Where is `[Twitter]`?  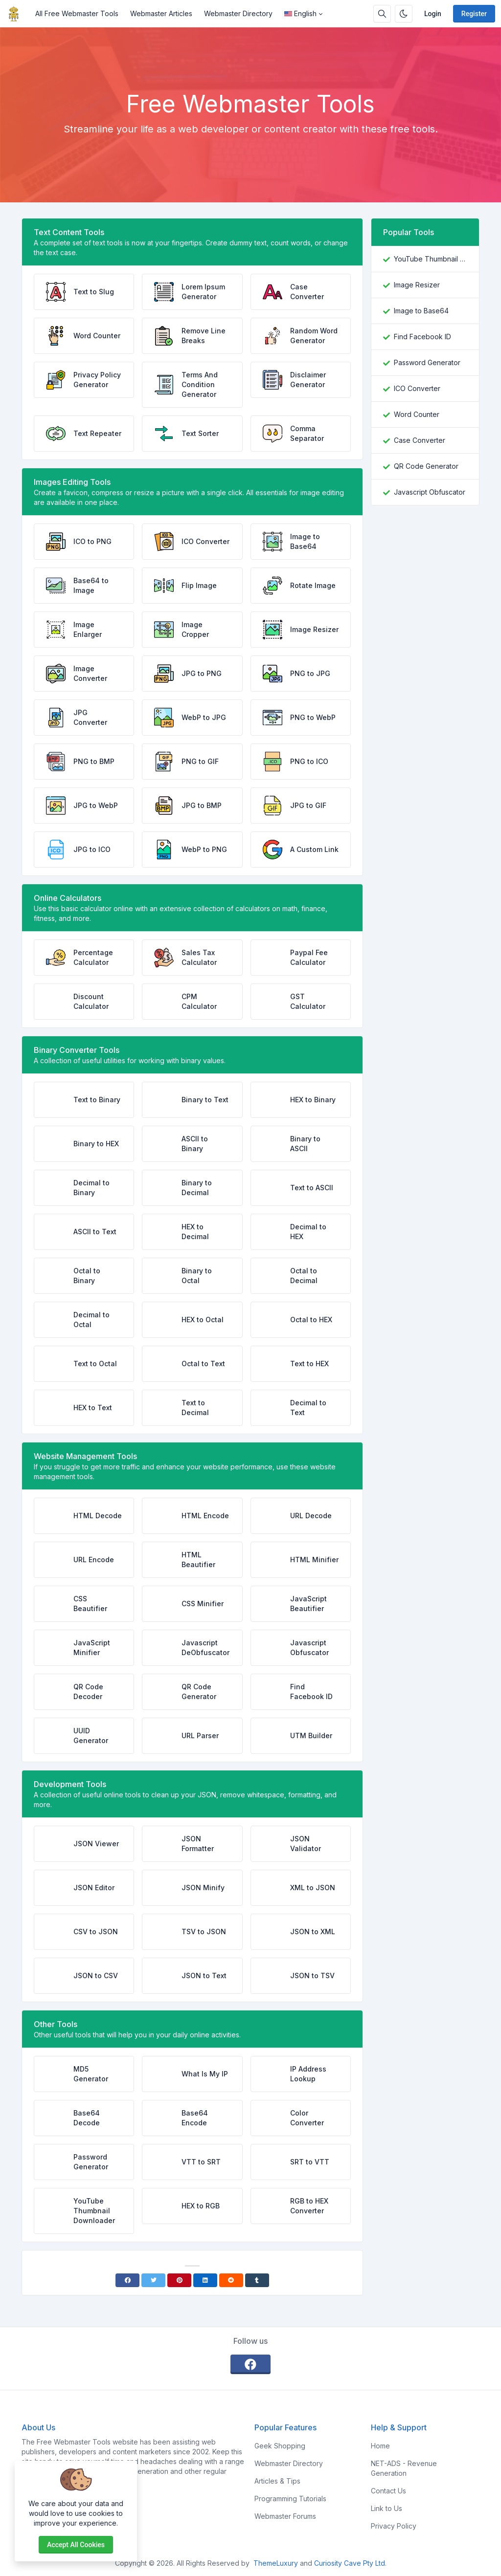
[Twitter] is located at coordinates (153, 2280).